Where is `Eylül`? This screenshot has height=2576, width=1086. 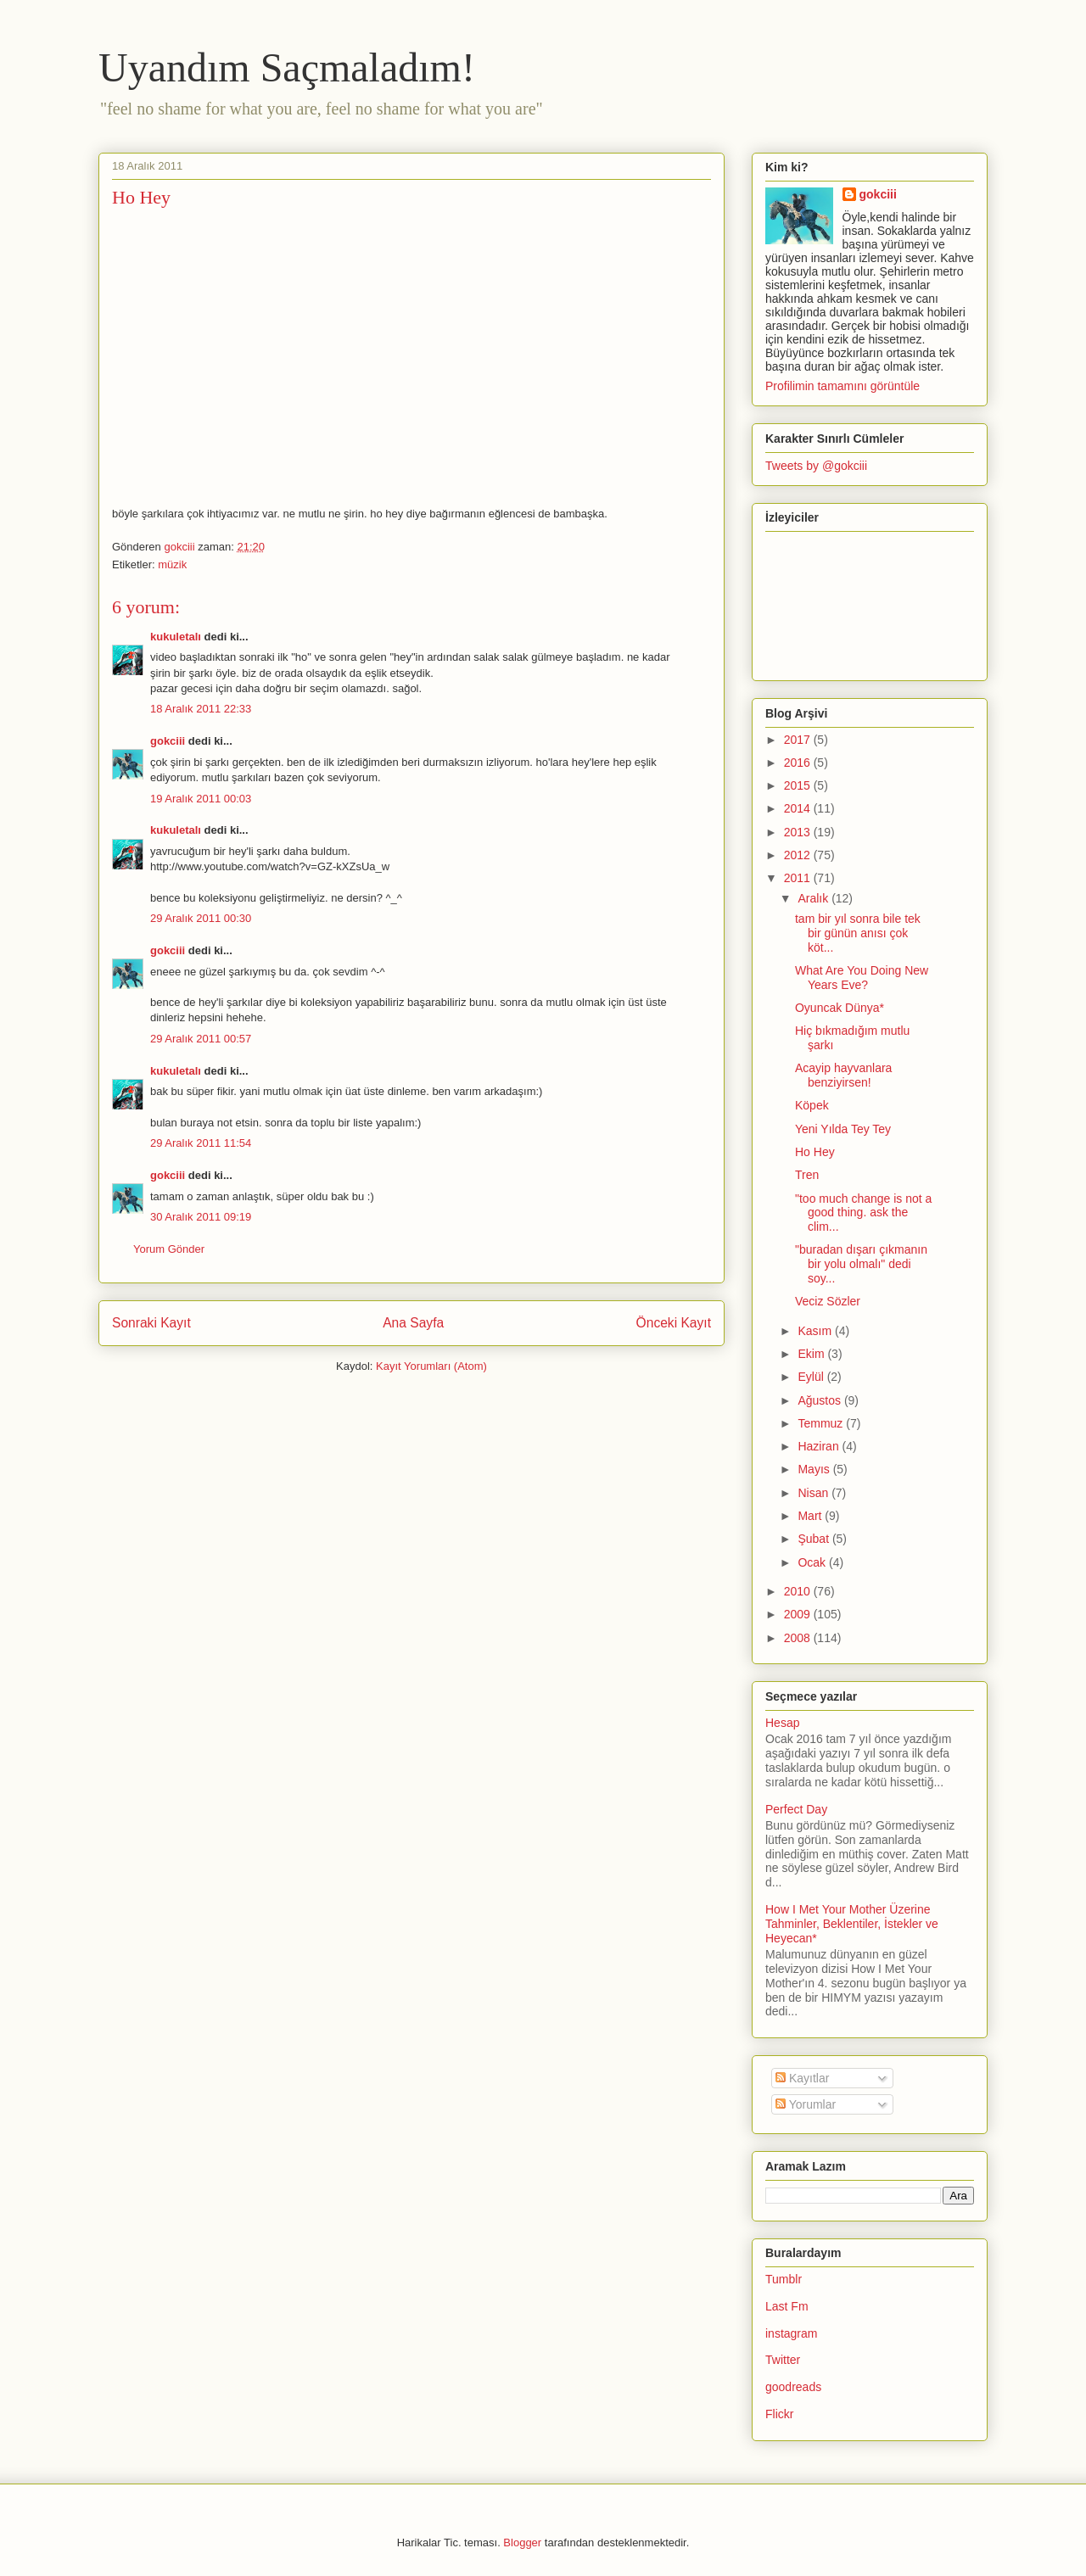
Eylül is located at coordinates (812, 1376).